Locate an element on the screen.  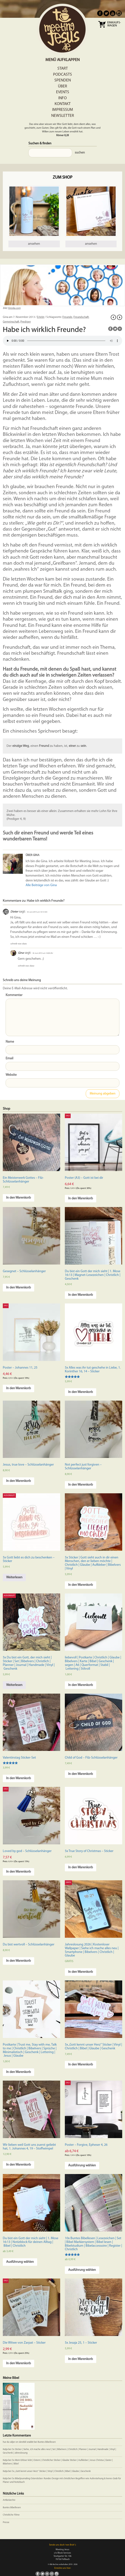
In den Warenkorb [In den Warenkorb legen: „Poster - Johannes 11, 25“] is located at coordinates (18, 1388).